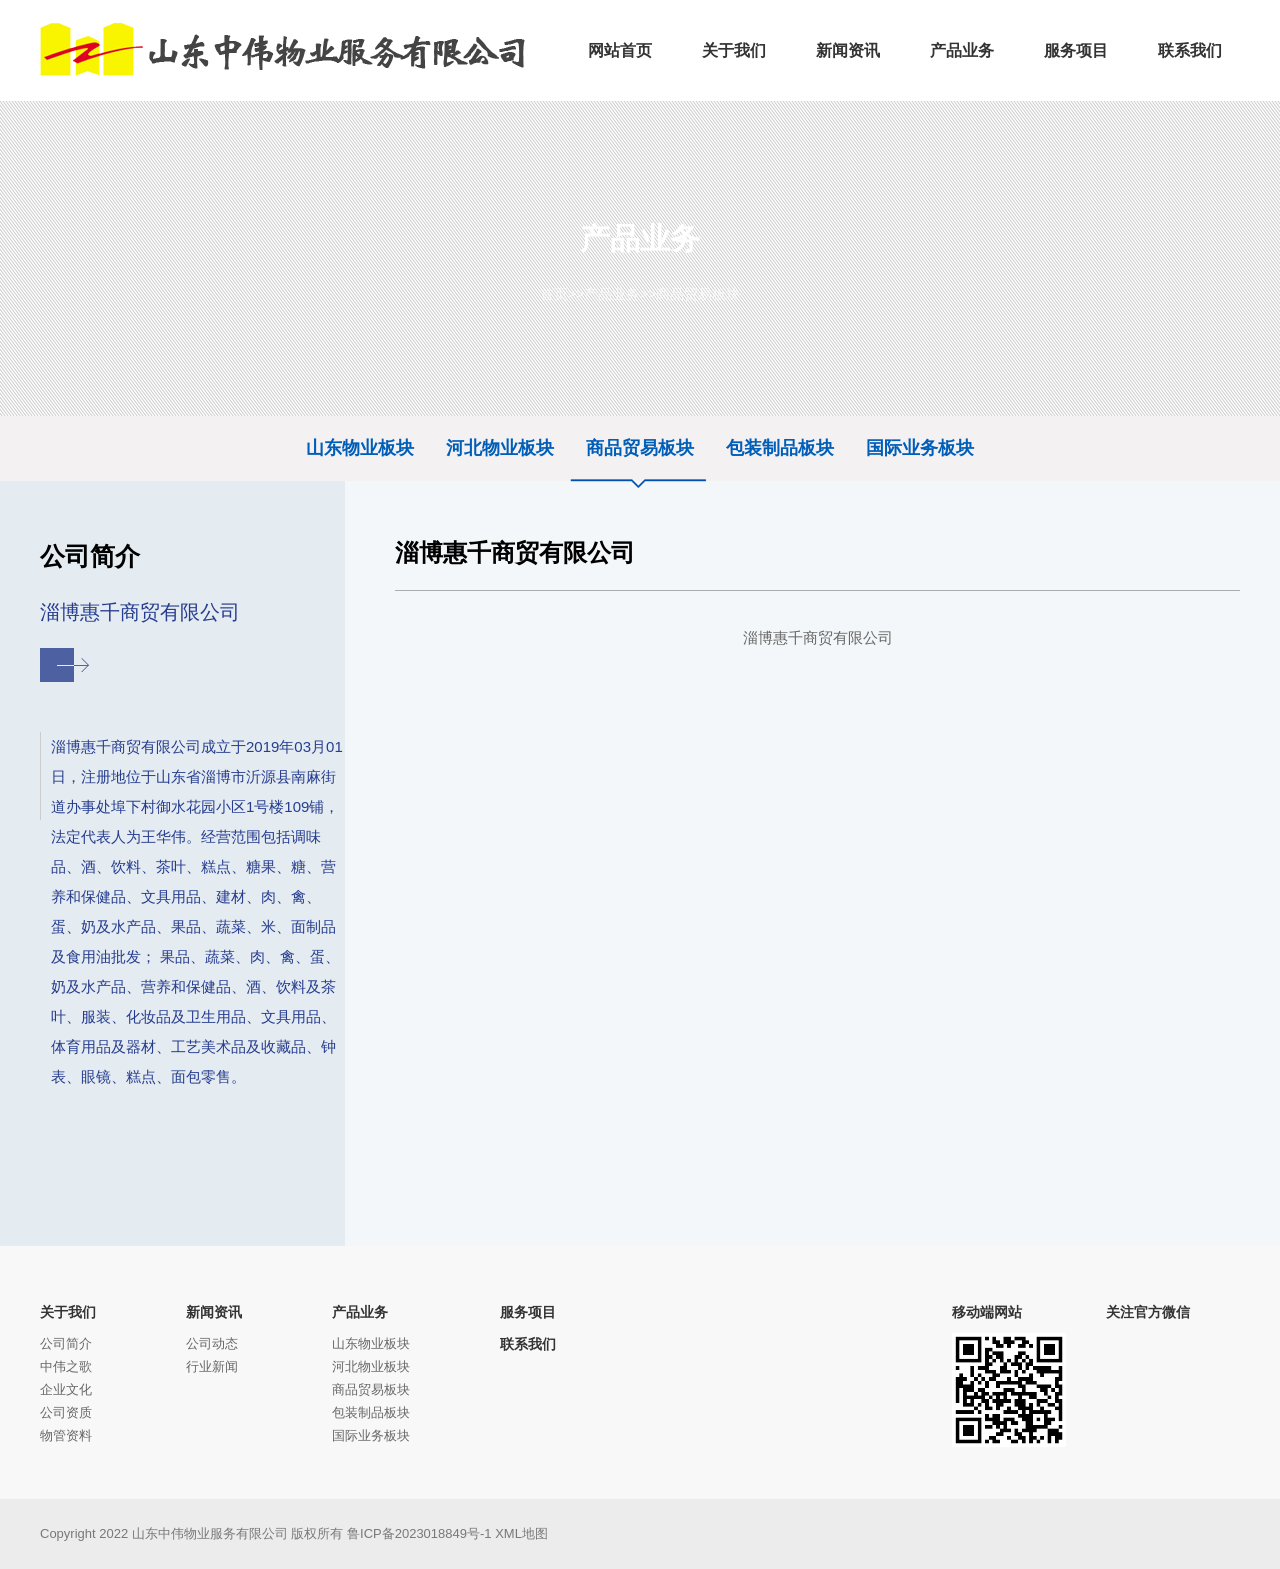 This screenshot has width=1280, height=1569. I want to click on 包装制品板块, so click(780, 448).